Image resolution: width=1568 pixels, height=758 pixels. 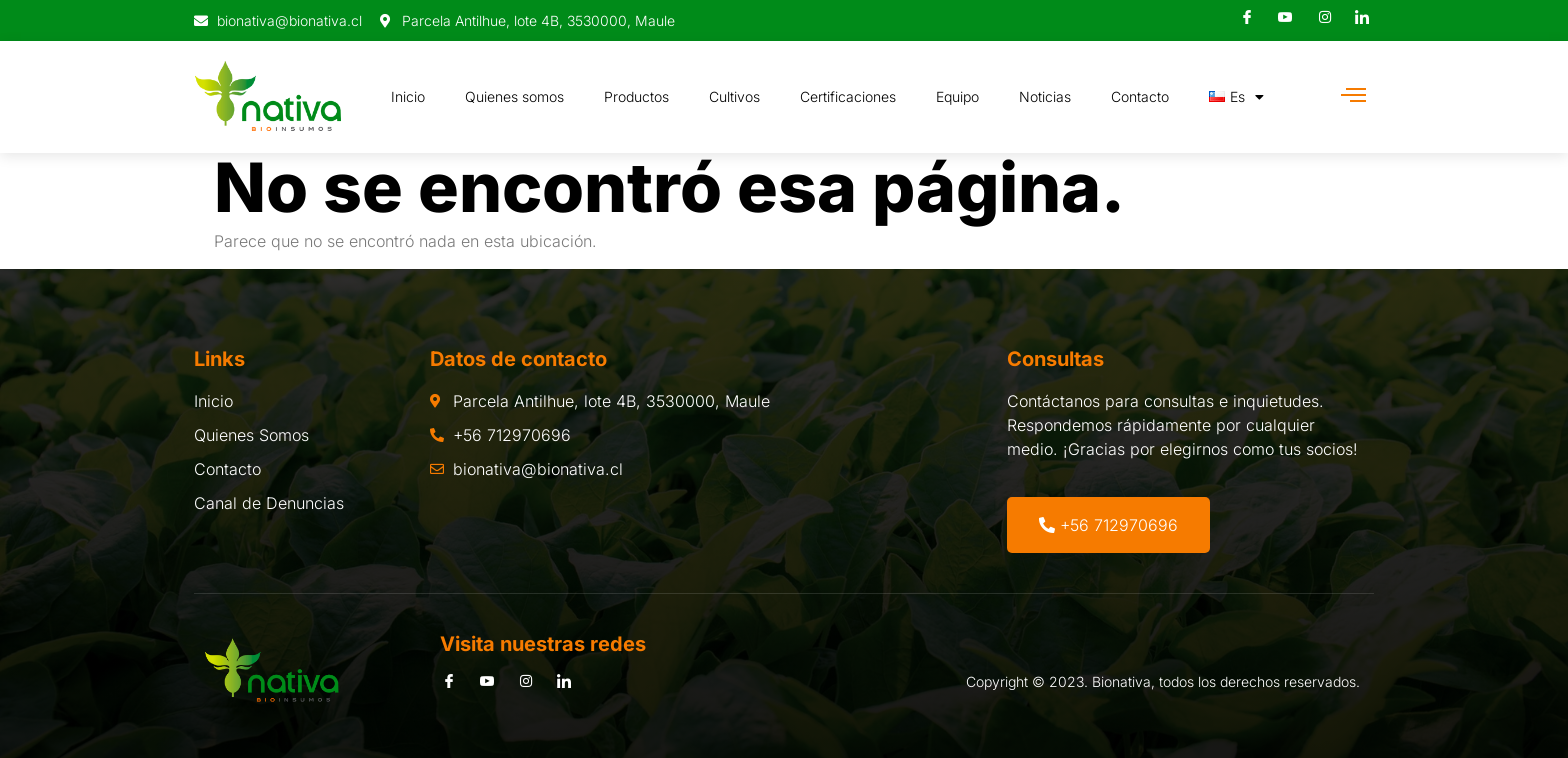 What do you see at coordinates (514, 96) in the screenshot?
I see `Quienes somos` at bounding box center [514, 96].